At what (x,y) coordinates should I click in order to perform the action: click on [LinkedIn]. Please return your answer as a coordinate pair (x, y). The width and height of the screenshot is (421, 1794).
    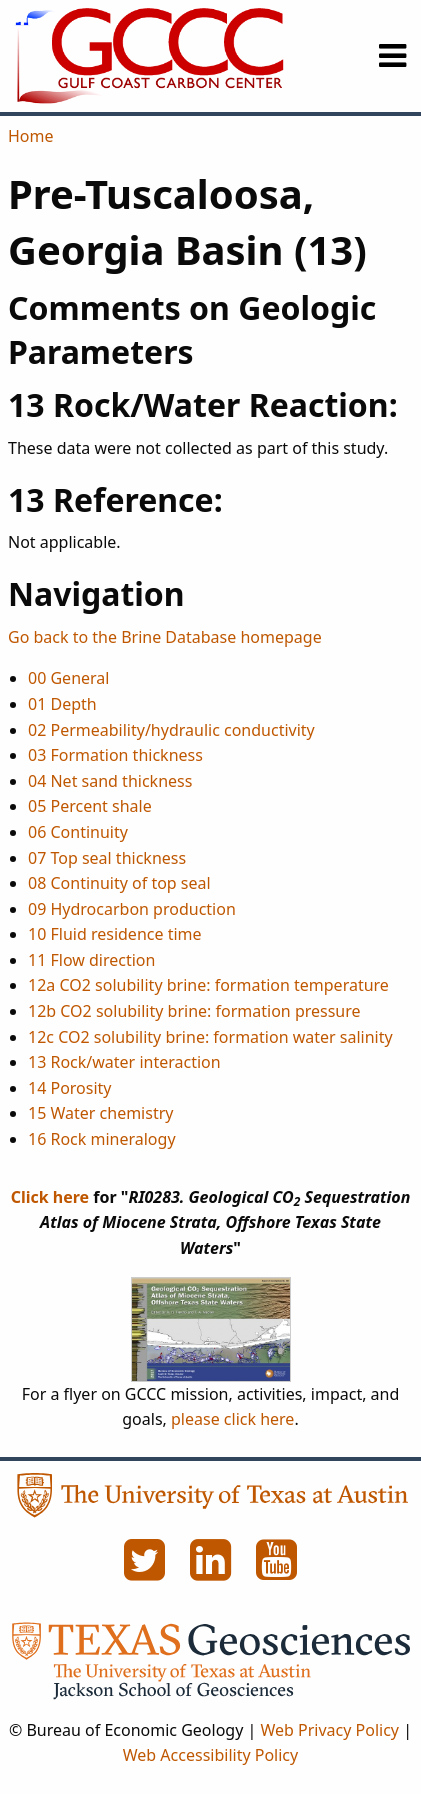
    Looking at the image, I should click on (213, 1571).